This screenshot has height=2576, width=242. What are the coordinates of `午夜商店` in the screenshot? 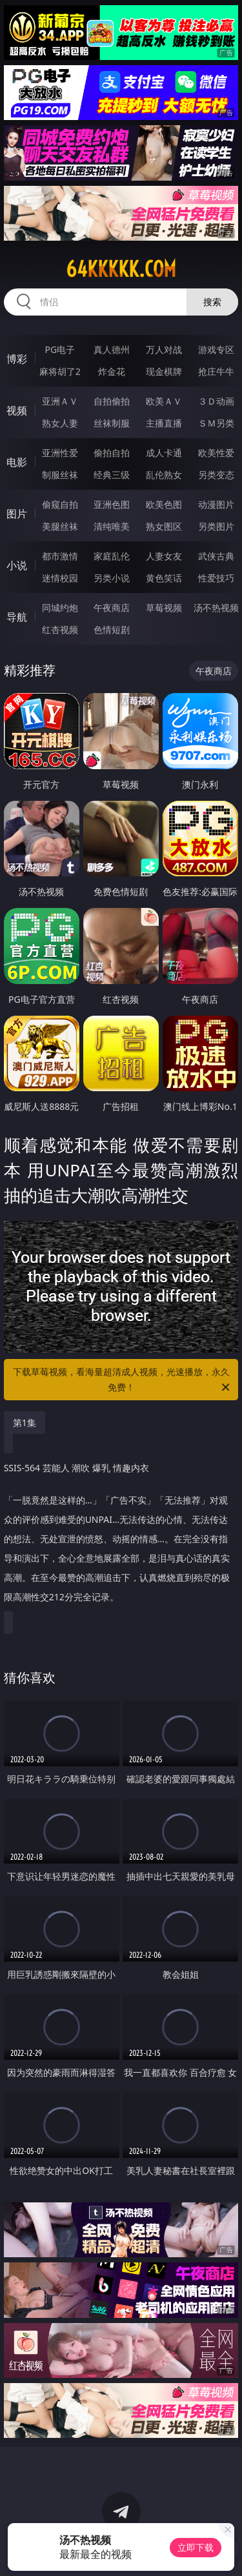 It's located at (112, 607).